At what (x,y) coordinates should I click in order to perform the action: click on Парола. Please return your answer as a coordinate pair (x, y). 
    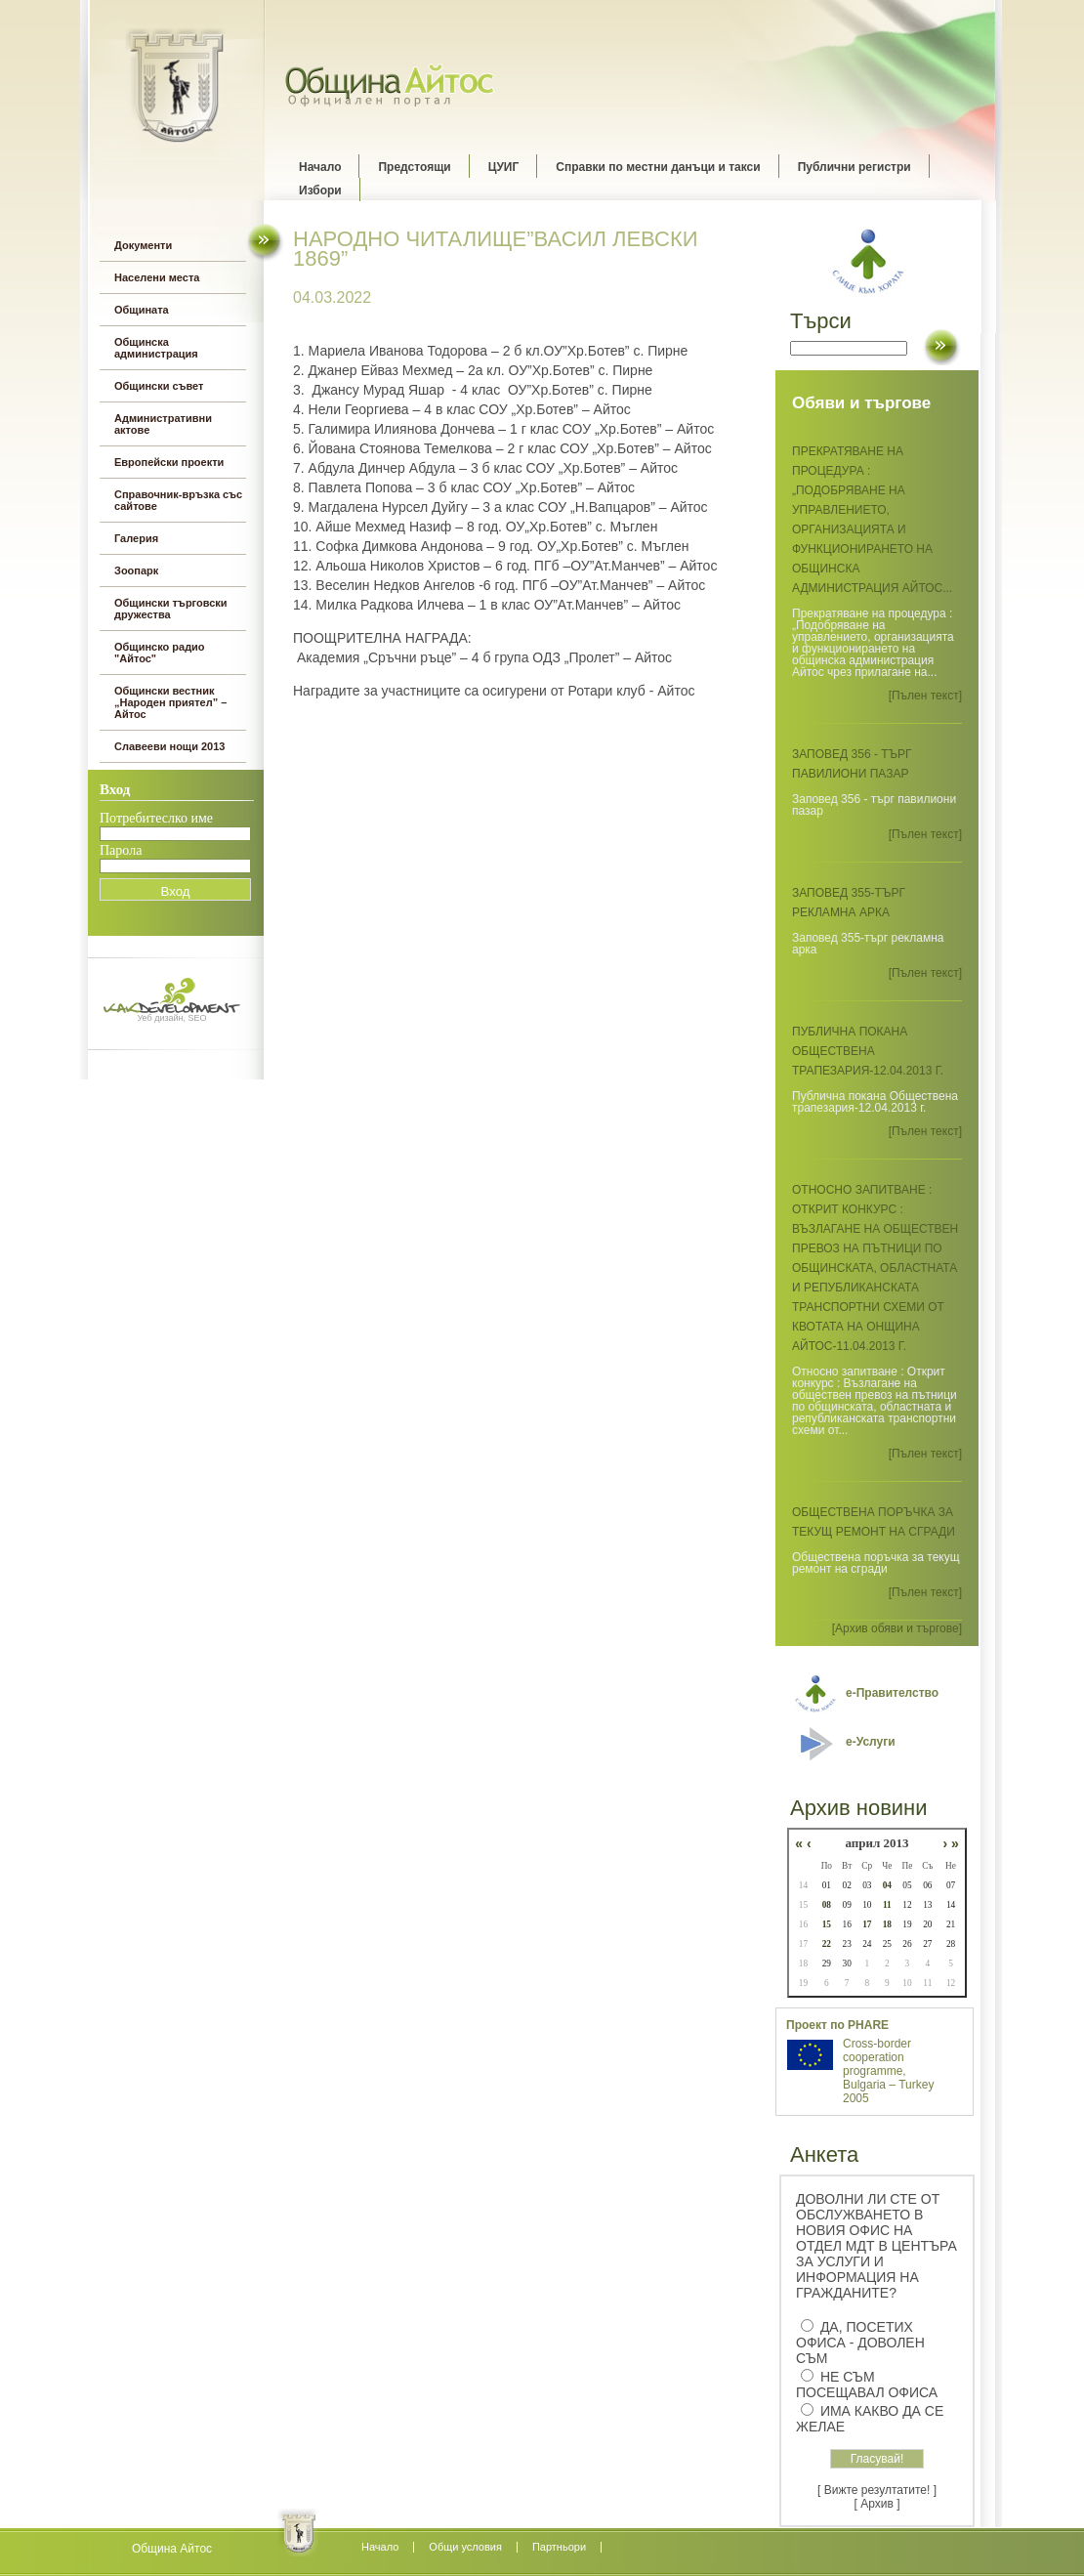
    Looking at the image, I should click on (121, 850).